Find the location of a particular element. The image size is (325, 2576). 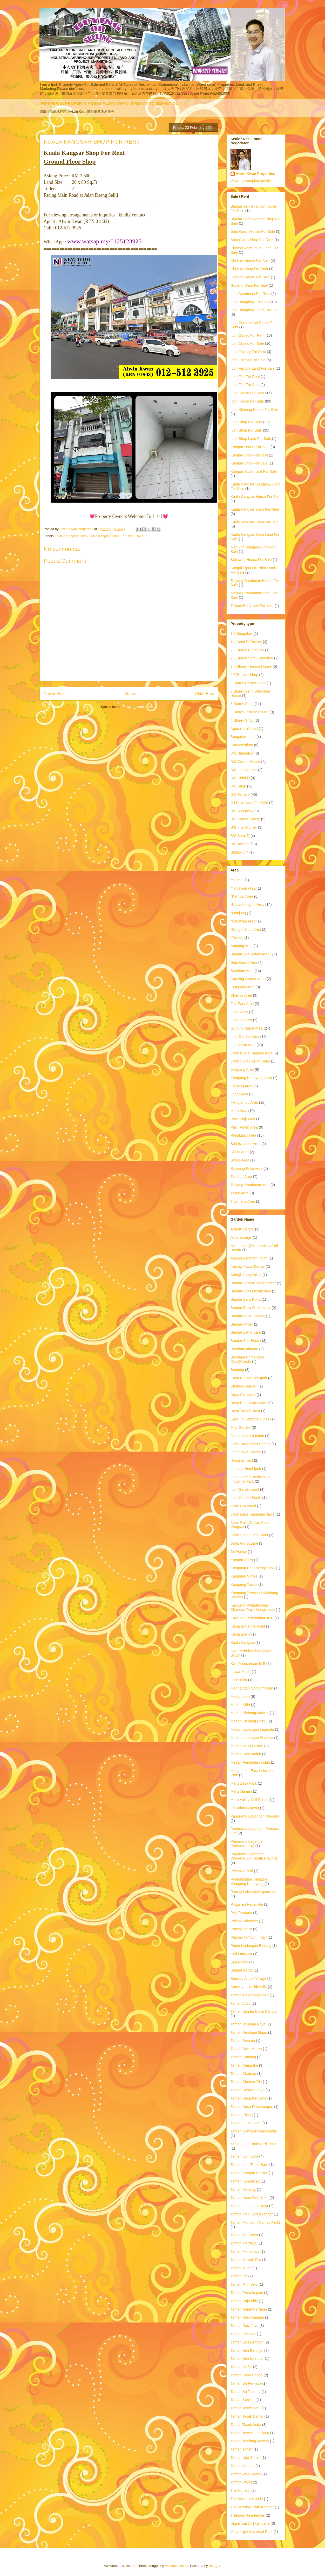

Ipoh Condo For Sale is located at coordinates (247, 343).